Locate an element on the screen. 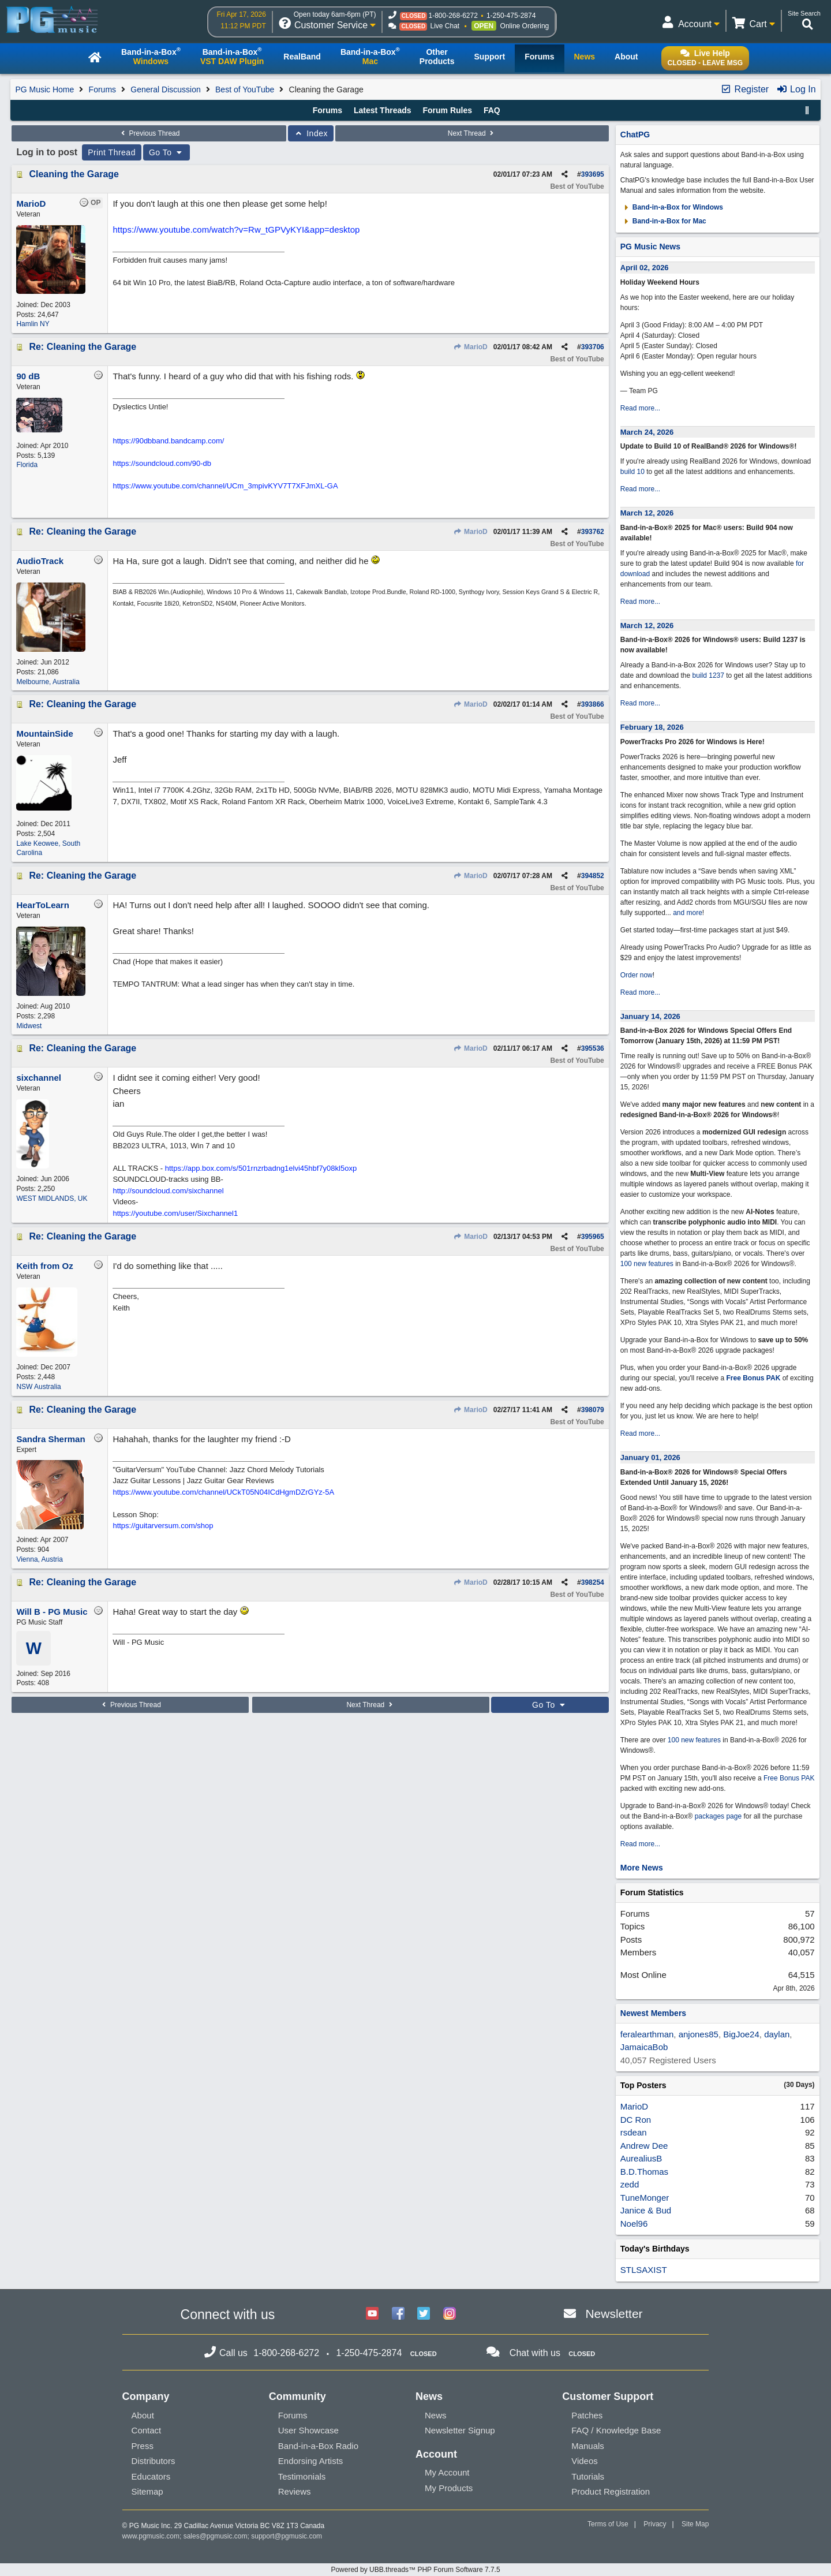 This screenshot has height=2576, width=831. and more is located at coordinates (687, 913).